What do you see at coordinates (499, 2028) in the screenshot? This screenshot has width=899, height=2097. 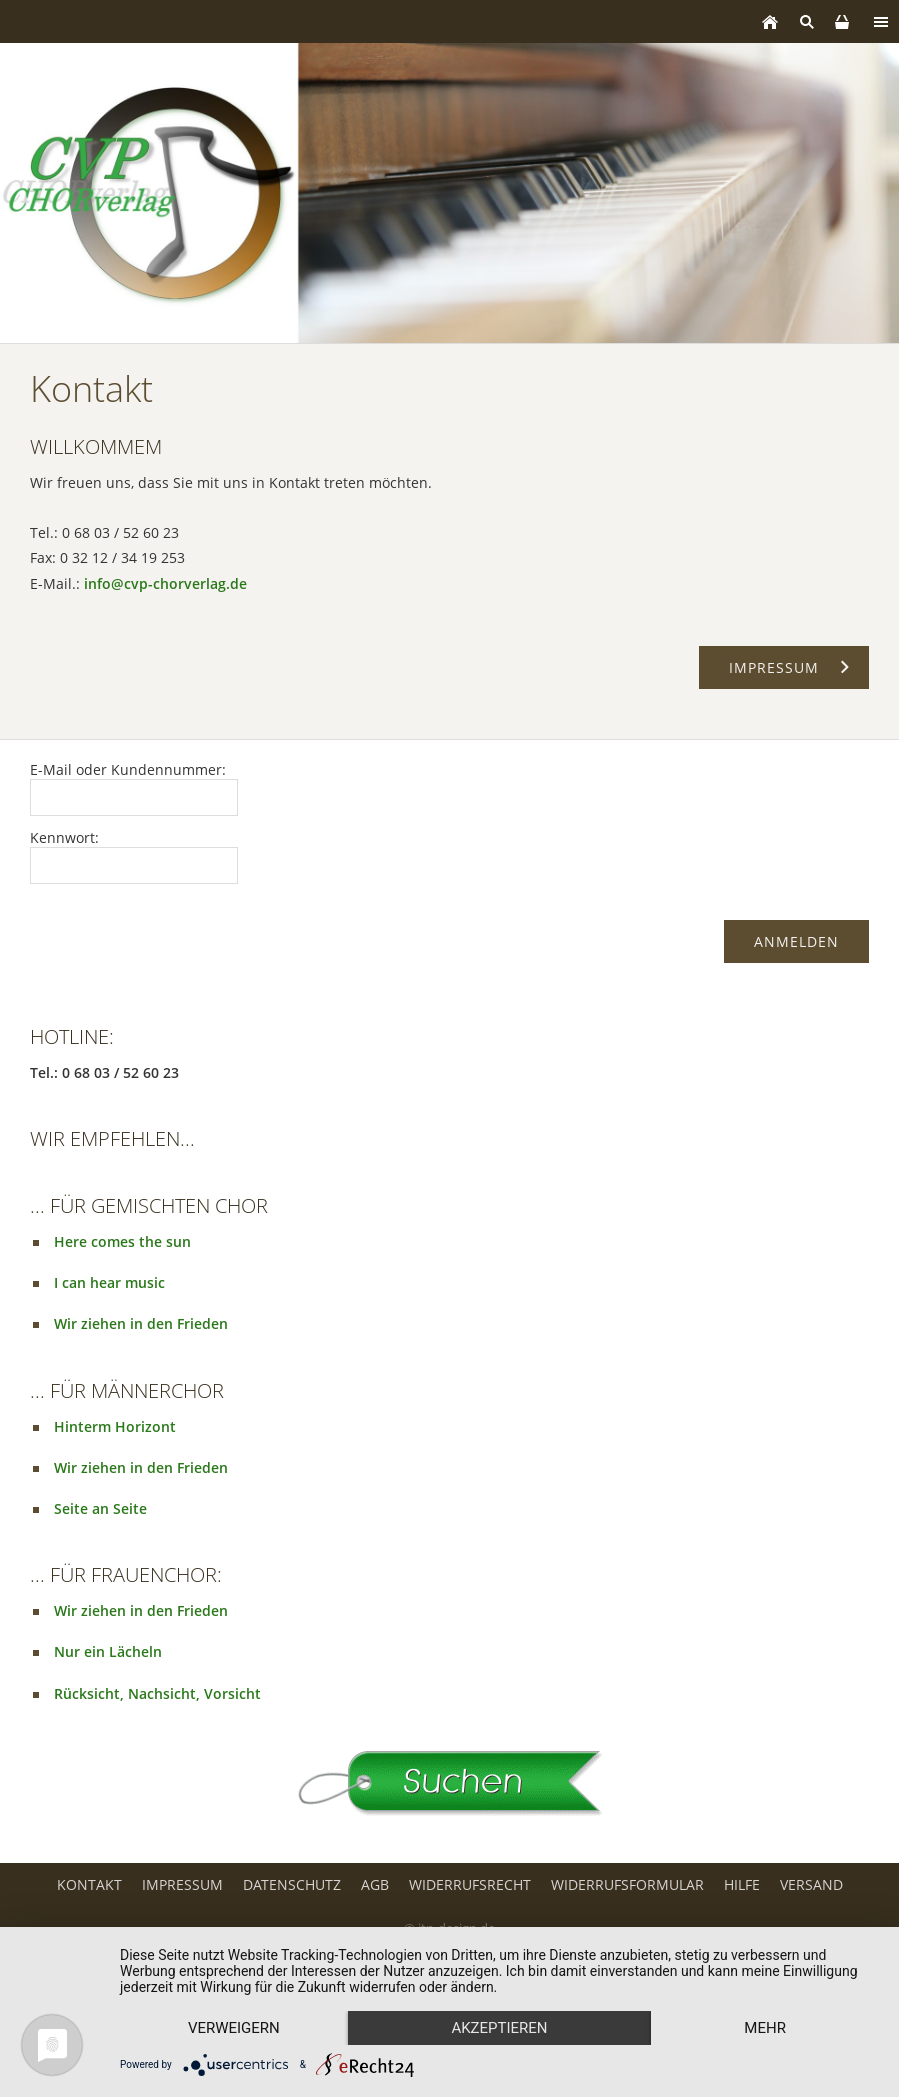 I see `Akzeptieren` at bounding box center [499, 2028].